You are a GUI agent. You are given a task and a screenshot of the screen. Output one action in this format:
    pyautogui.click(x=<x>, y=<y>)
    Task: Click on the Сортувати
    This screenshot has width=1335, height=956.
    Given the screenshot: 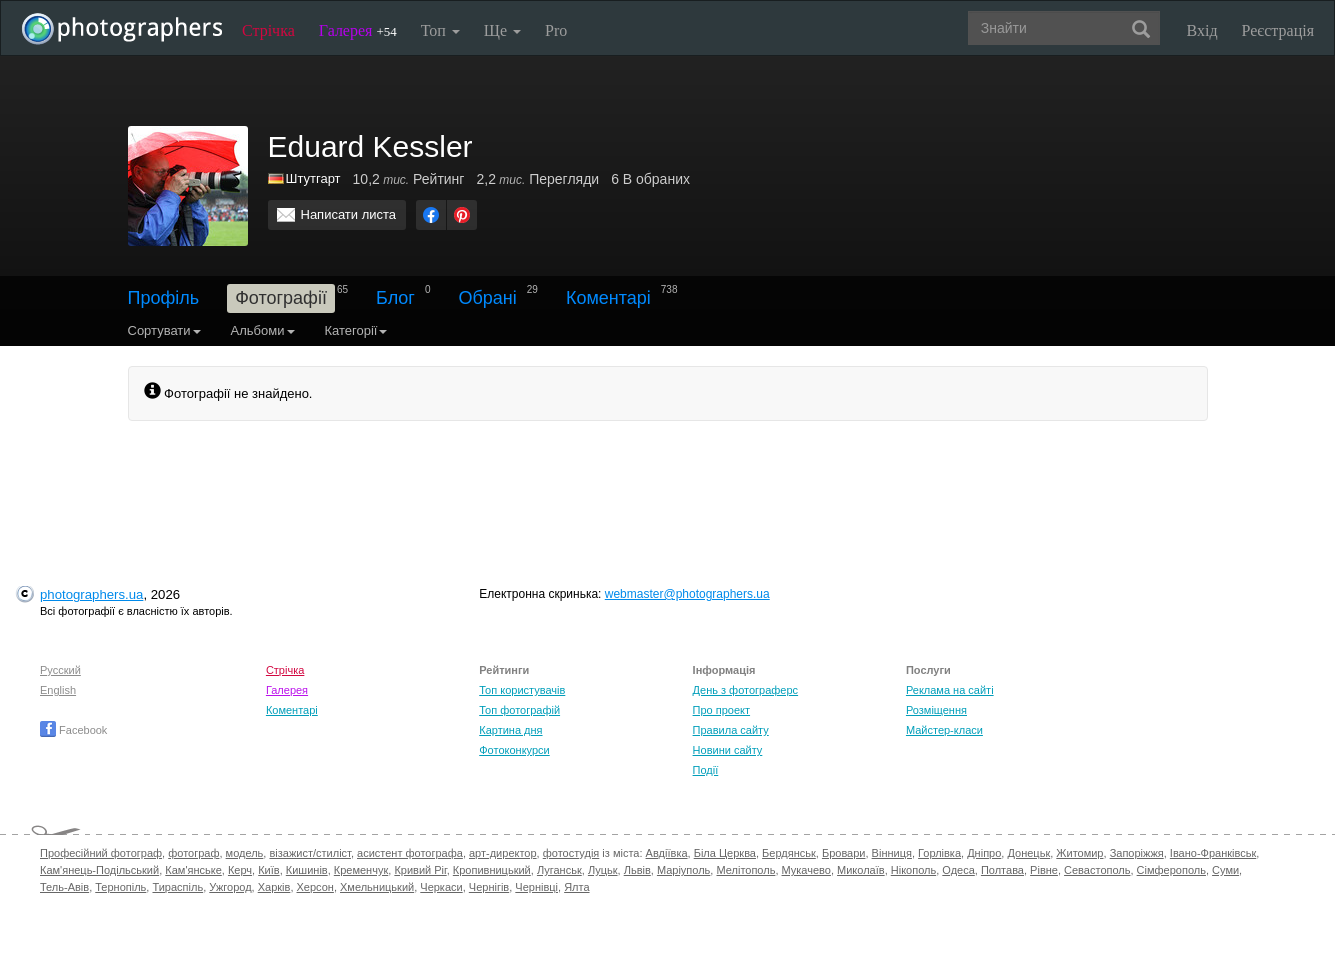 What is the action you would take?
    pyautogui.click(x=164, y=330)
    